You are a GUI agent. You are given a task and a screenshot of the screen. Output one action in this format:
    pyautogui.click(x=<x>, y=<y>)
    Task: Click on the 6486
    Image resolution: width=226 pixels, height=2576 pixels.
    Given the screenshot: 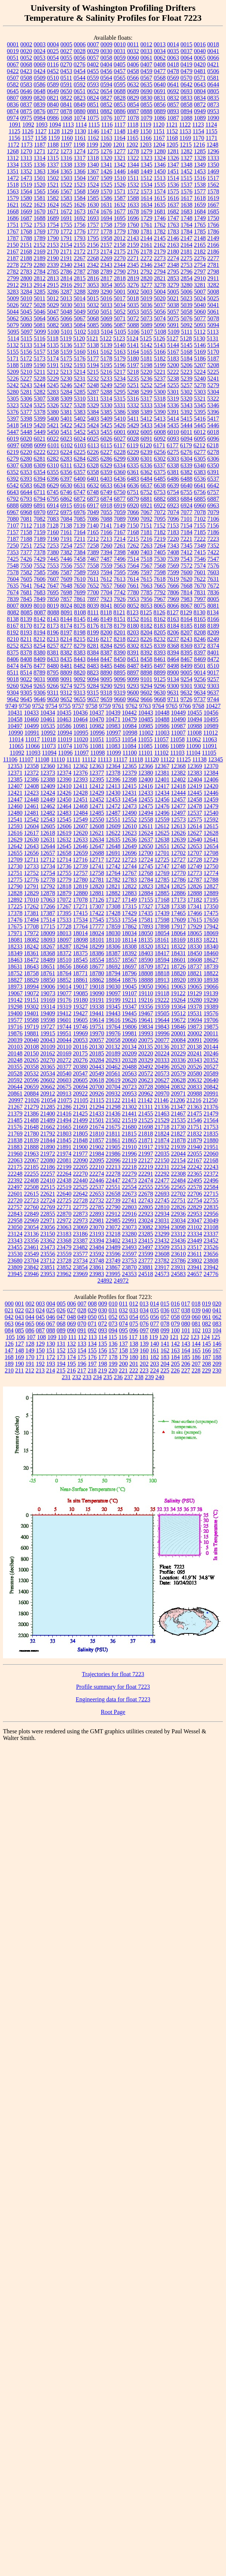 What is the action you would take?
    pyautogui.click(x=173, y=479)
    